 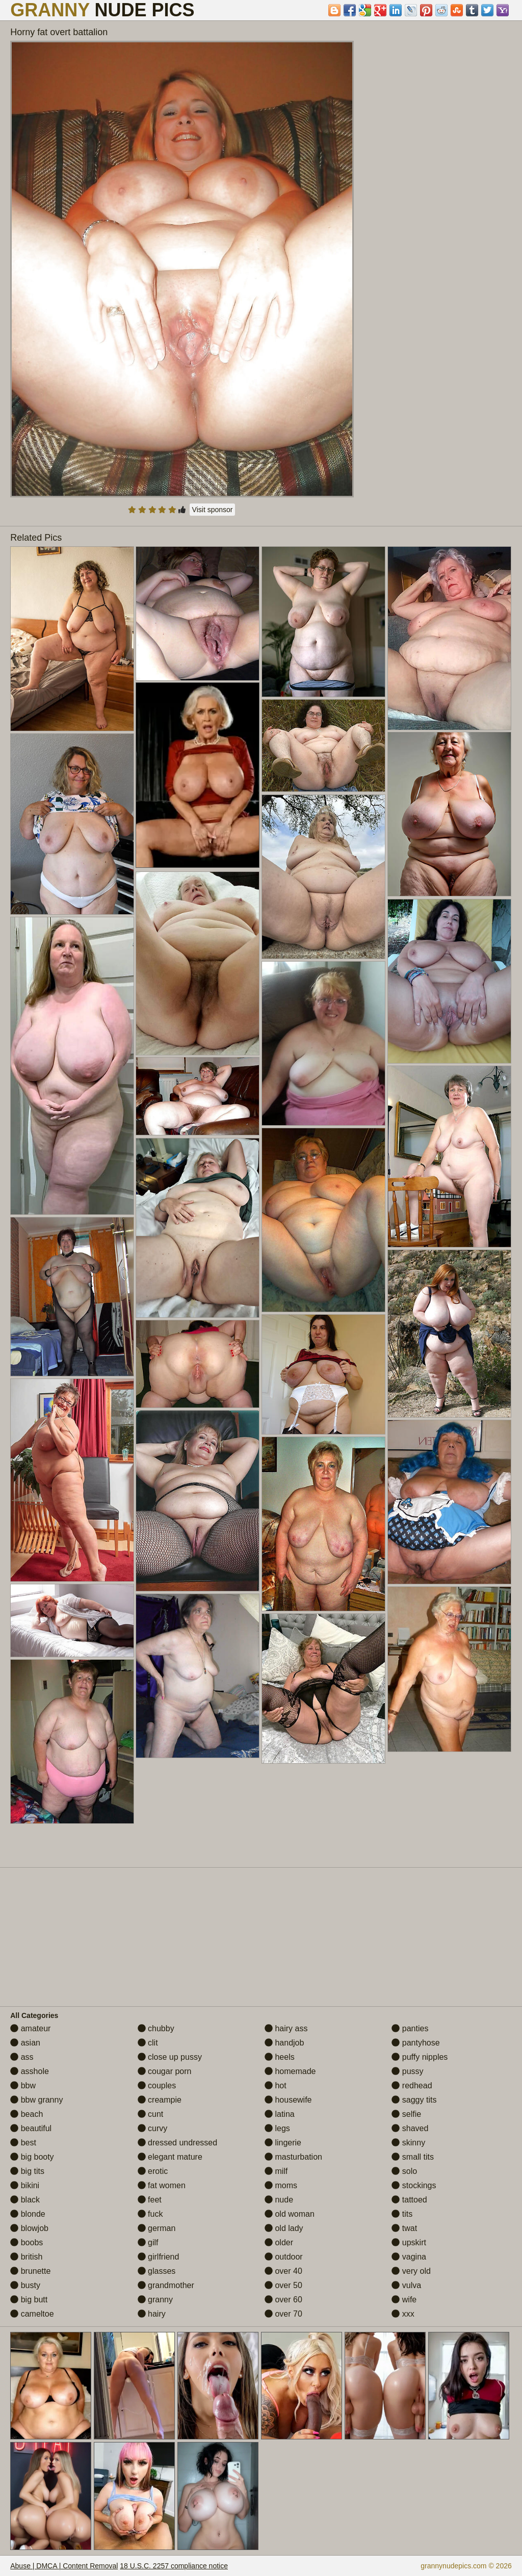 What do you see at coordinates (32, 2157) in the screenshot?
I see `big booty` at bounding box center [32, 2157].